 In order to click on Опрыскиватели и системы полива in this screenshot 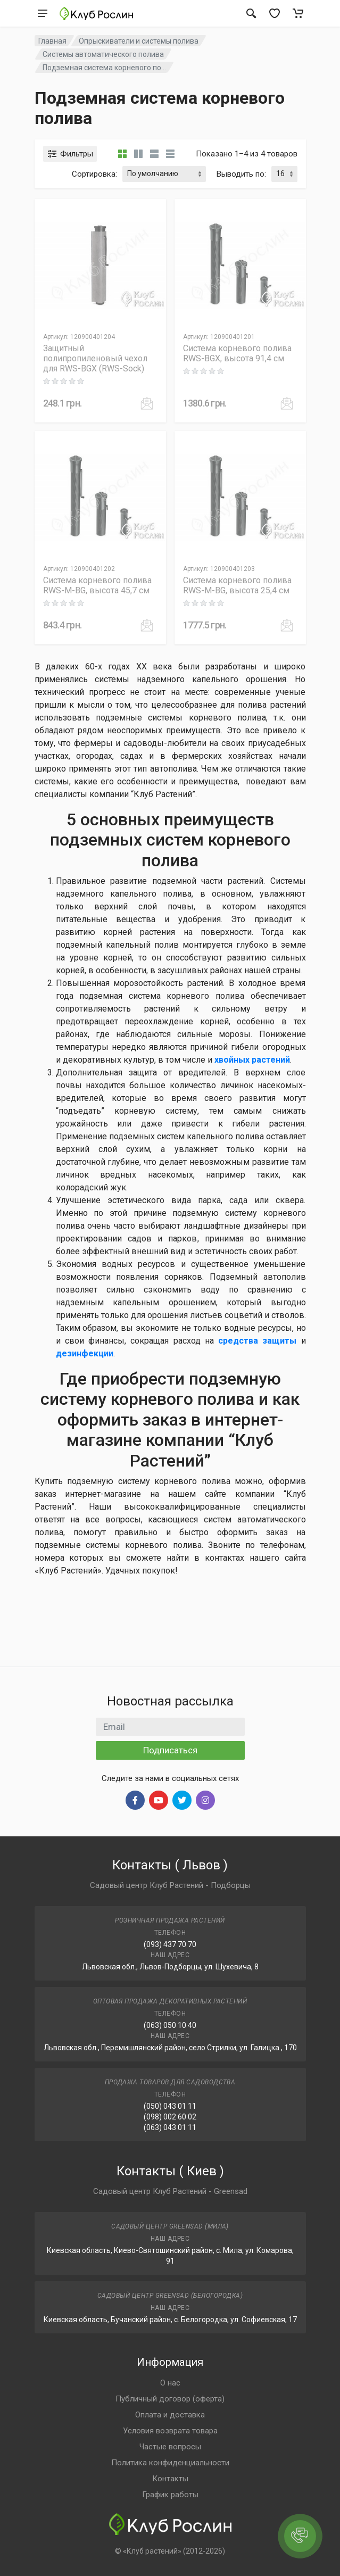, I will do `click(138, 41)`.